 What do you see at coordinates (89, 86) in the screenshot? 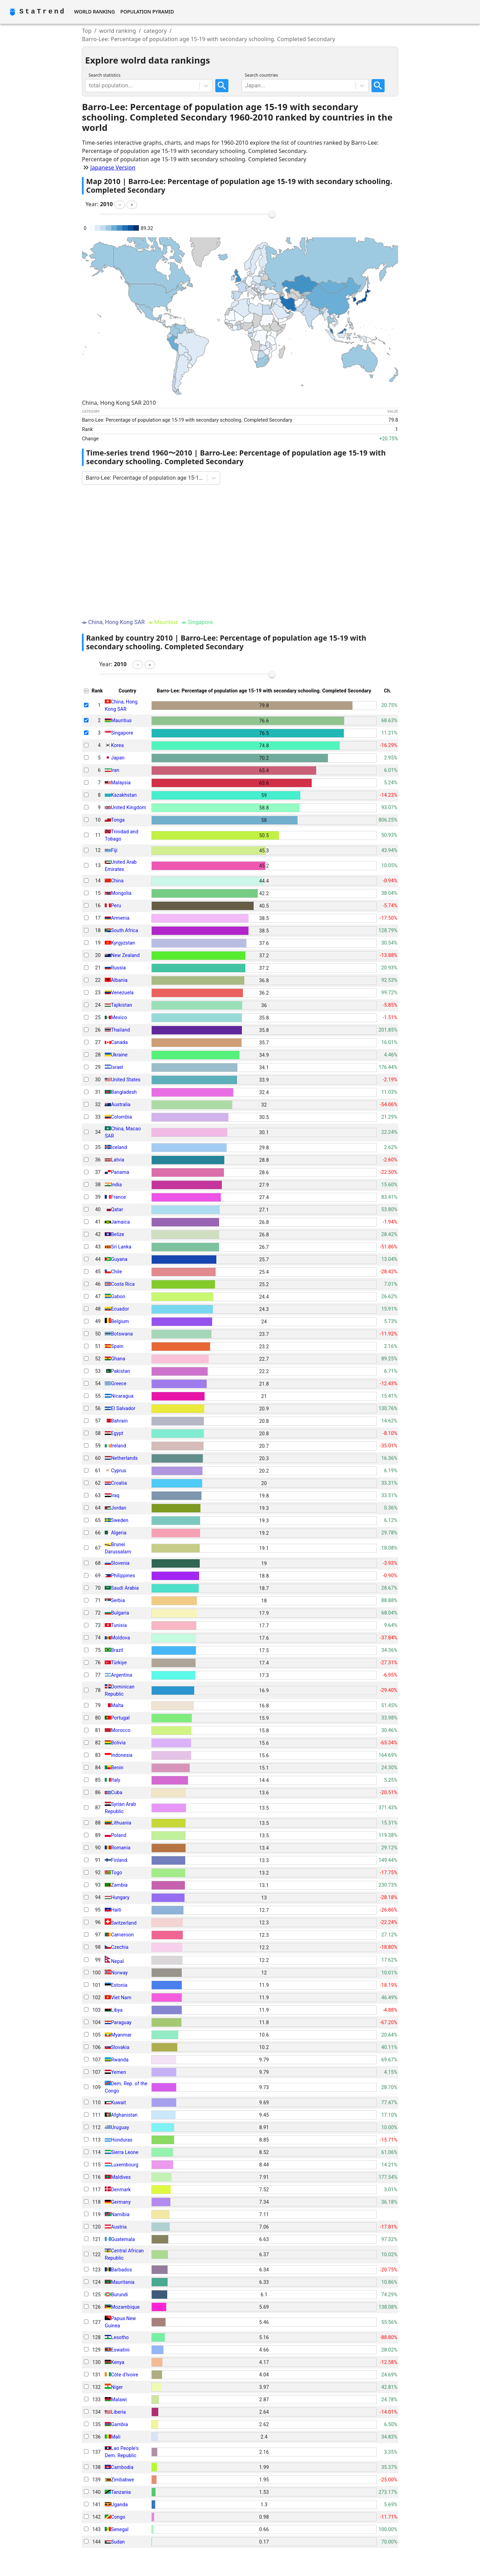
I see `[combobox]` at bounding box center [89, 86].